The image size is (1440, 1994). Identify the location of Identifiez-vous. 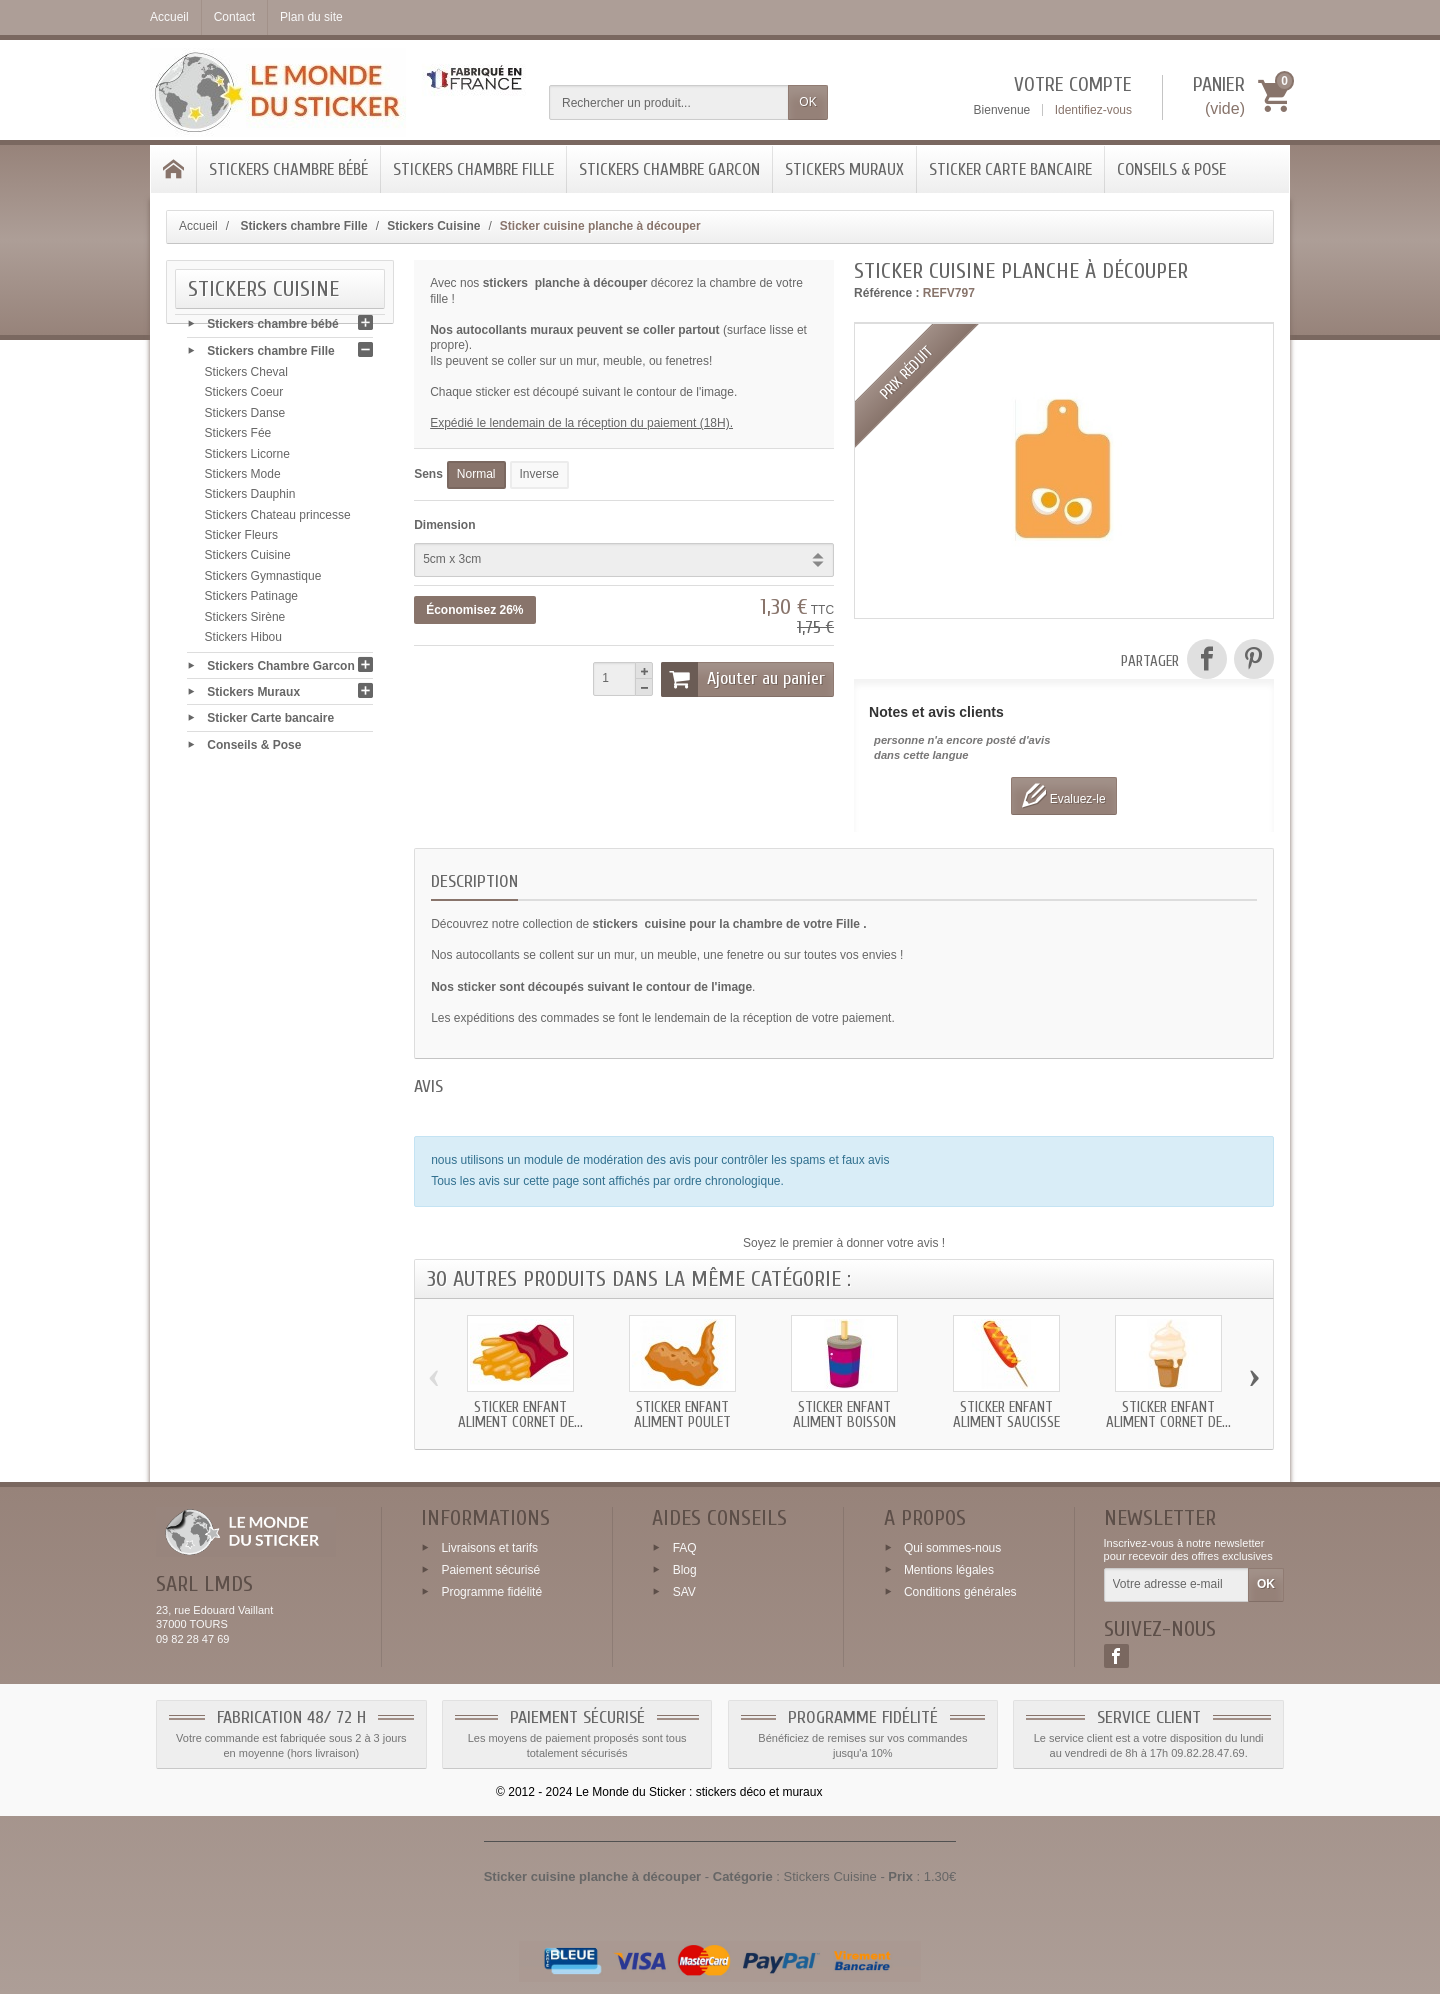
(1093, 110).